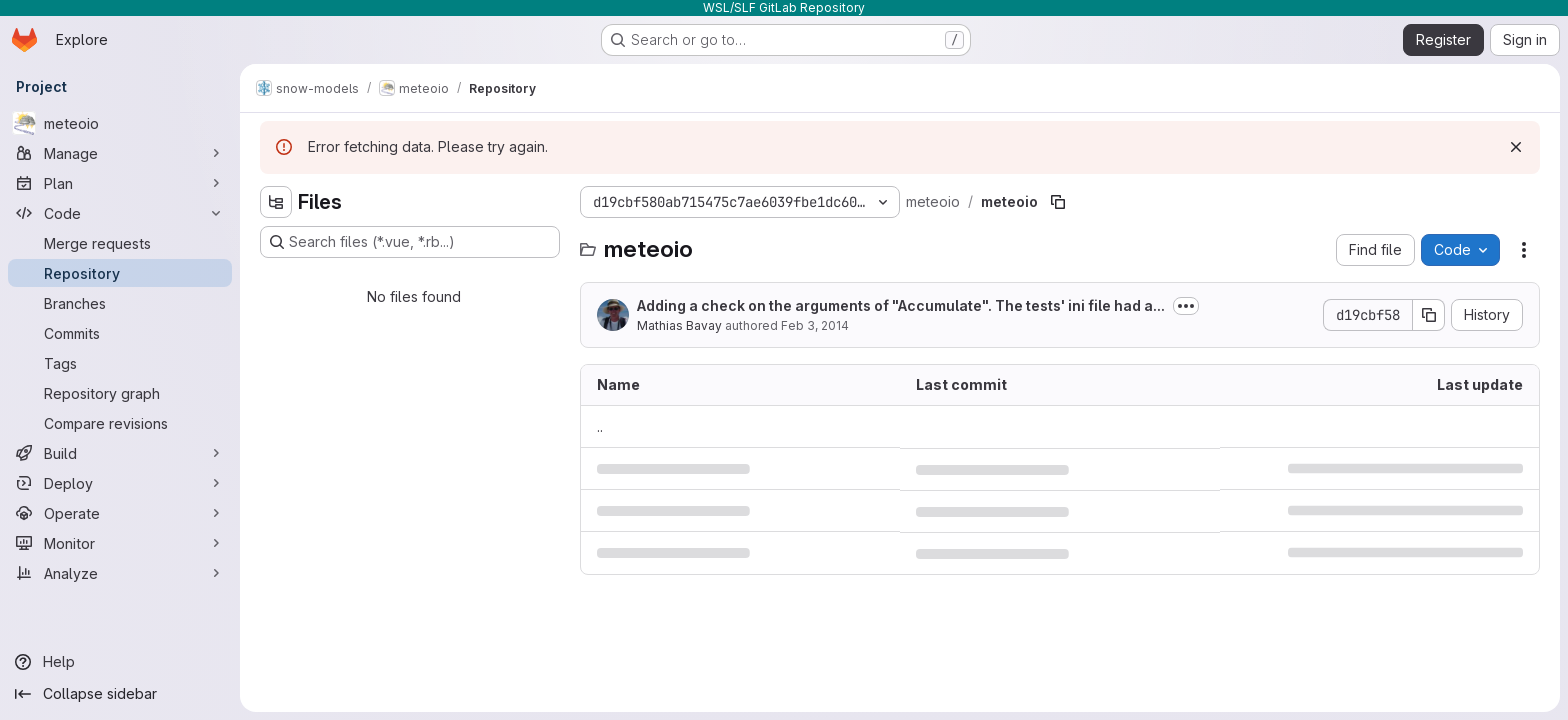 The width and height of the screenshot is (1568, 720). I want to click on [Help], so click(120, 662).